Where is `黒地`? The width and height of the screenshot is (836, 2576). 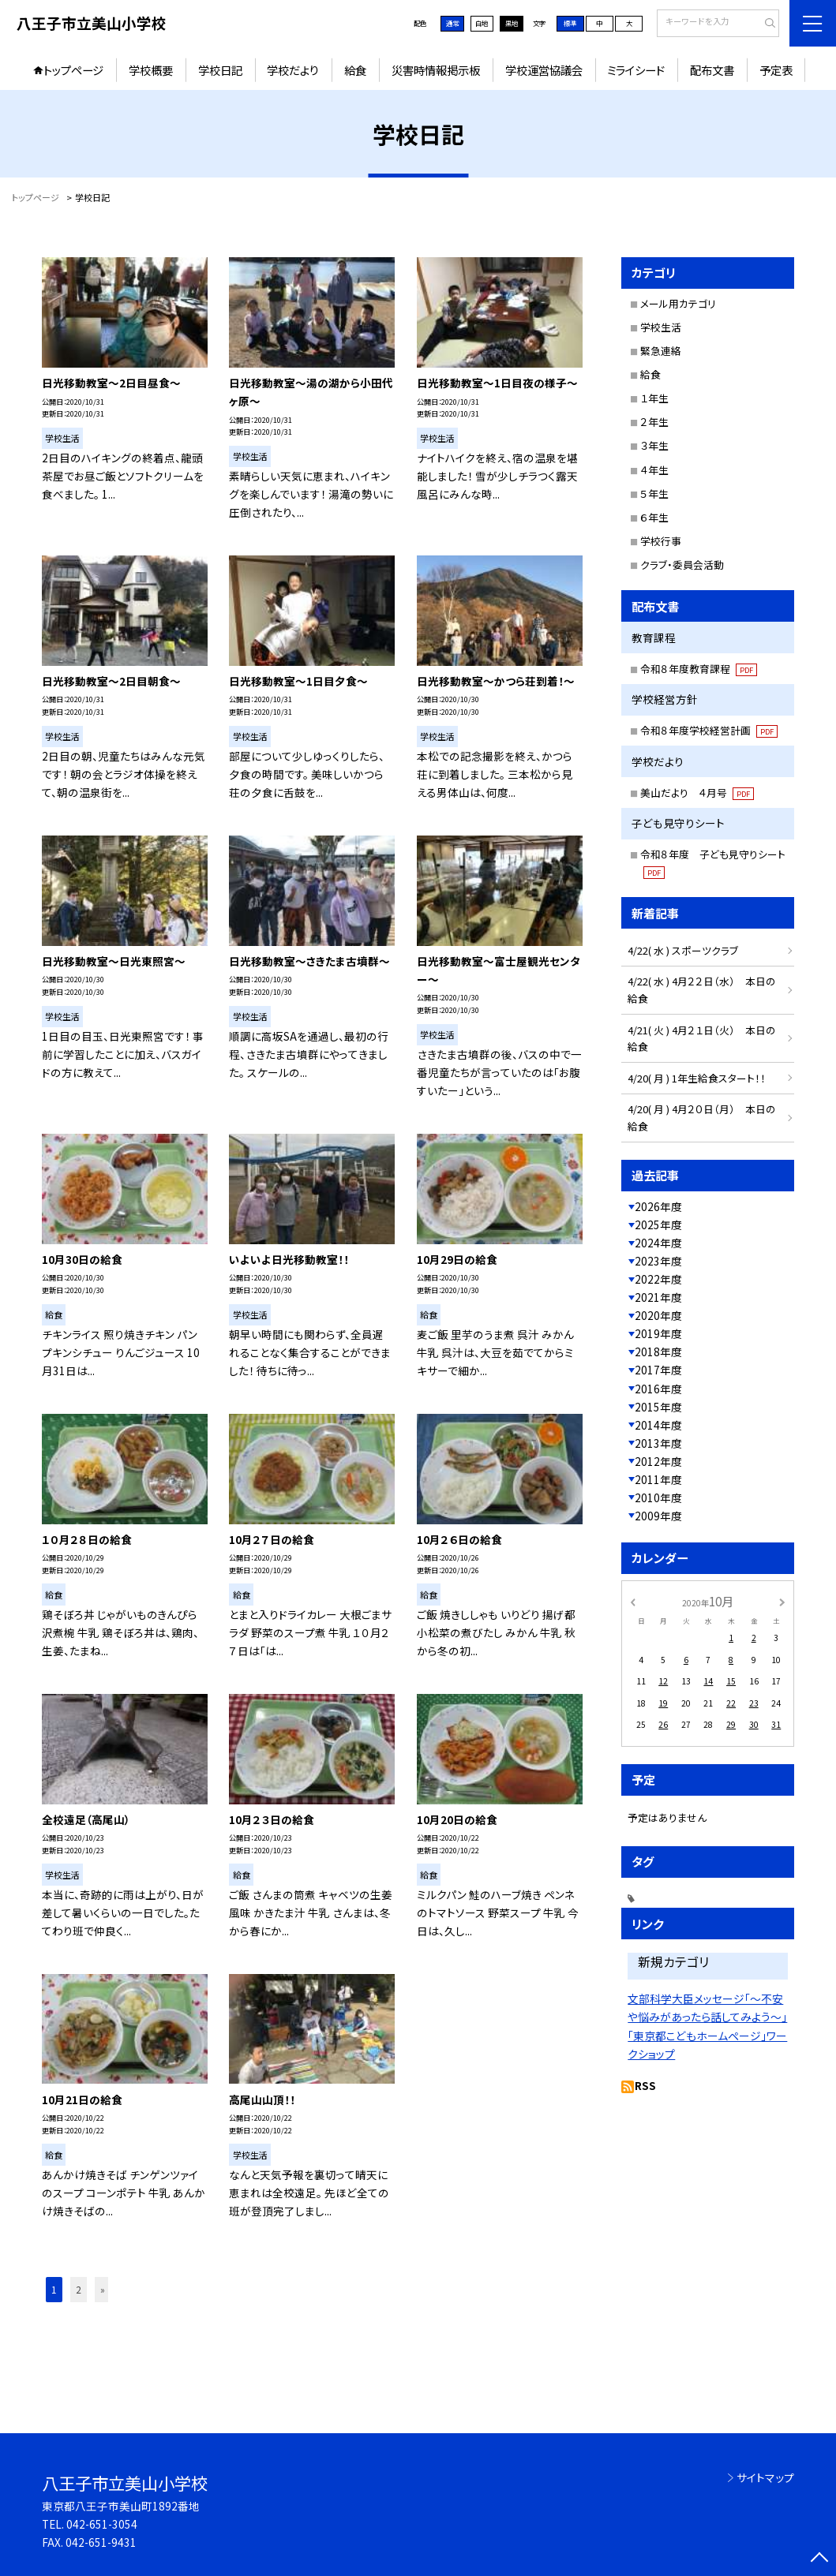 黒地 is located at coordinates (511, 23).